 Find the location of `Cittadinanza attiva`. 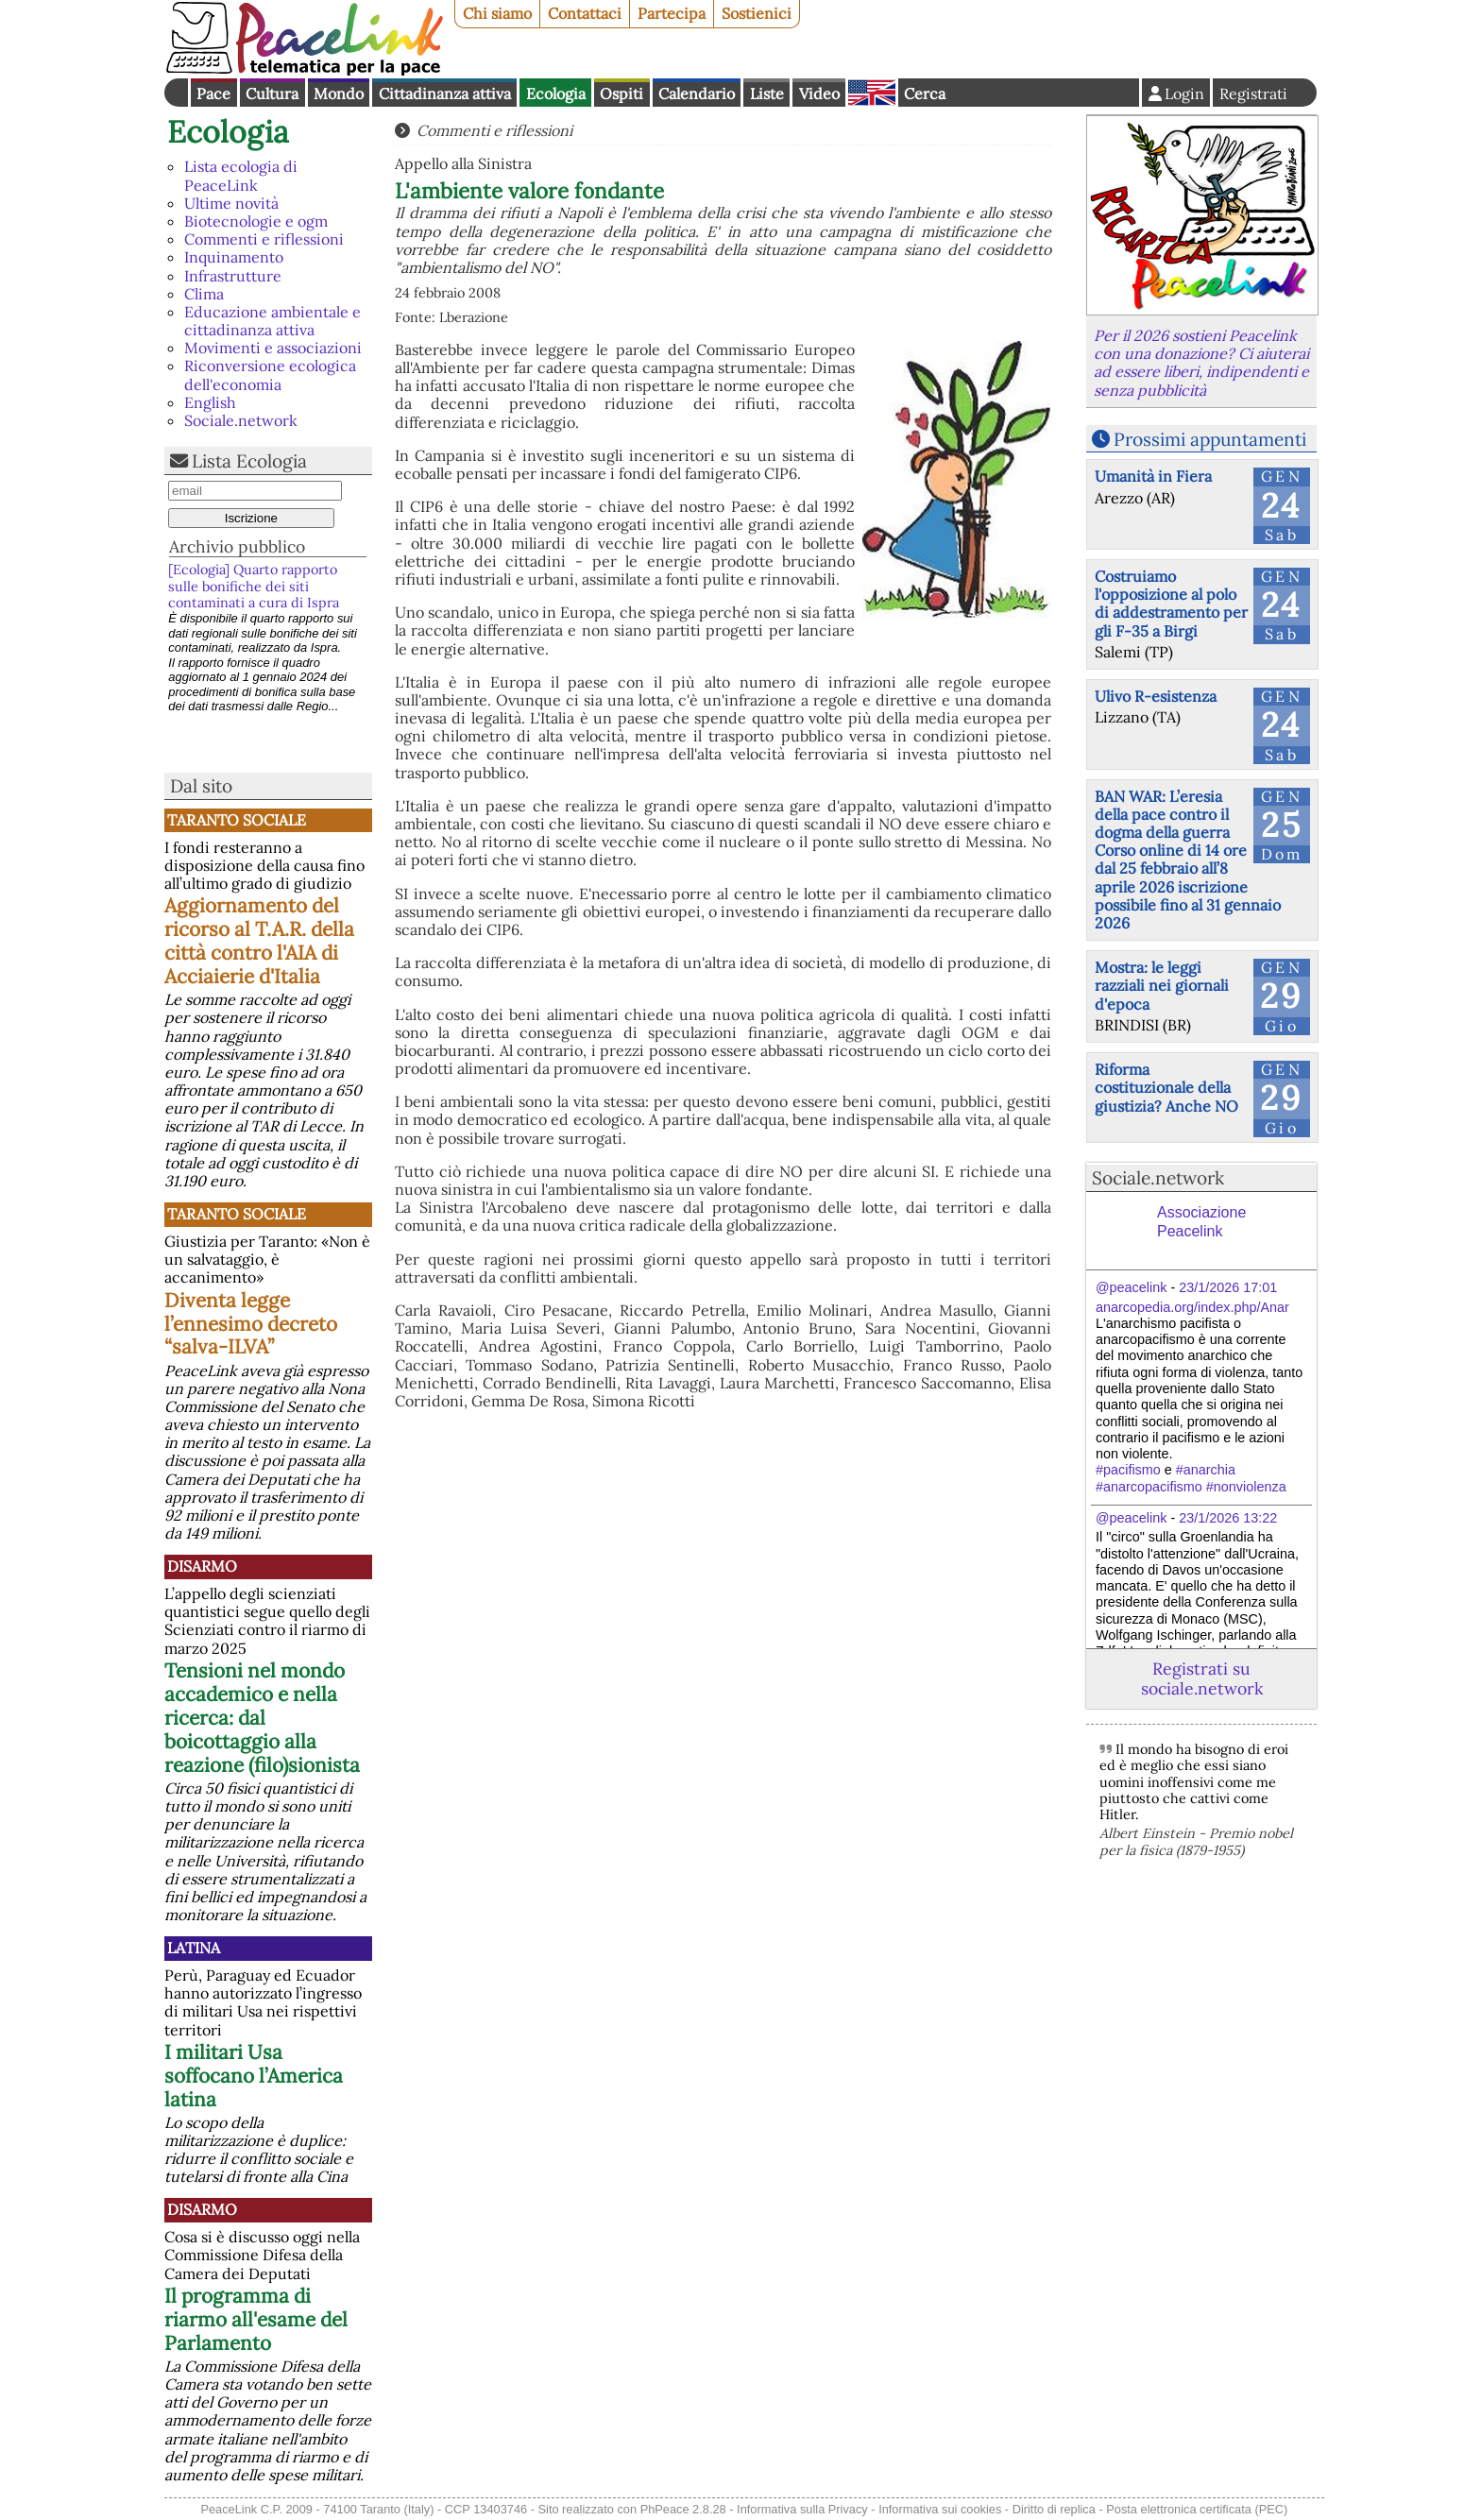

Cittadinanza attiva is located at coordinates (445, 93).